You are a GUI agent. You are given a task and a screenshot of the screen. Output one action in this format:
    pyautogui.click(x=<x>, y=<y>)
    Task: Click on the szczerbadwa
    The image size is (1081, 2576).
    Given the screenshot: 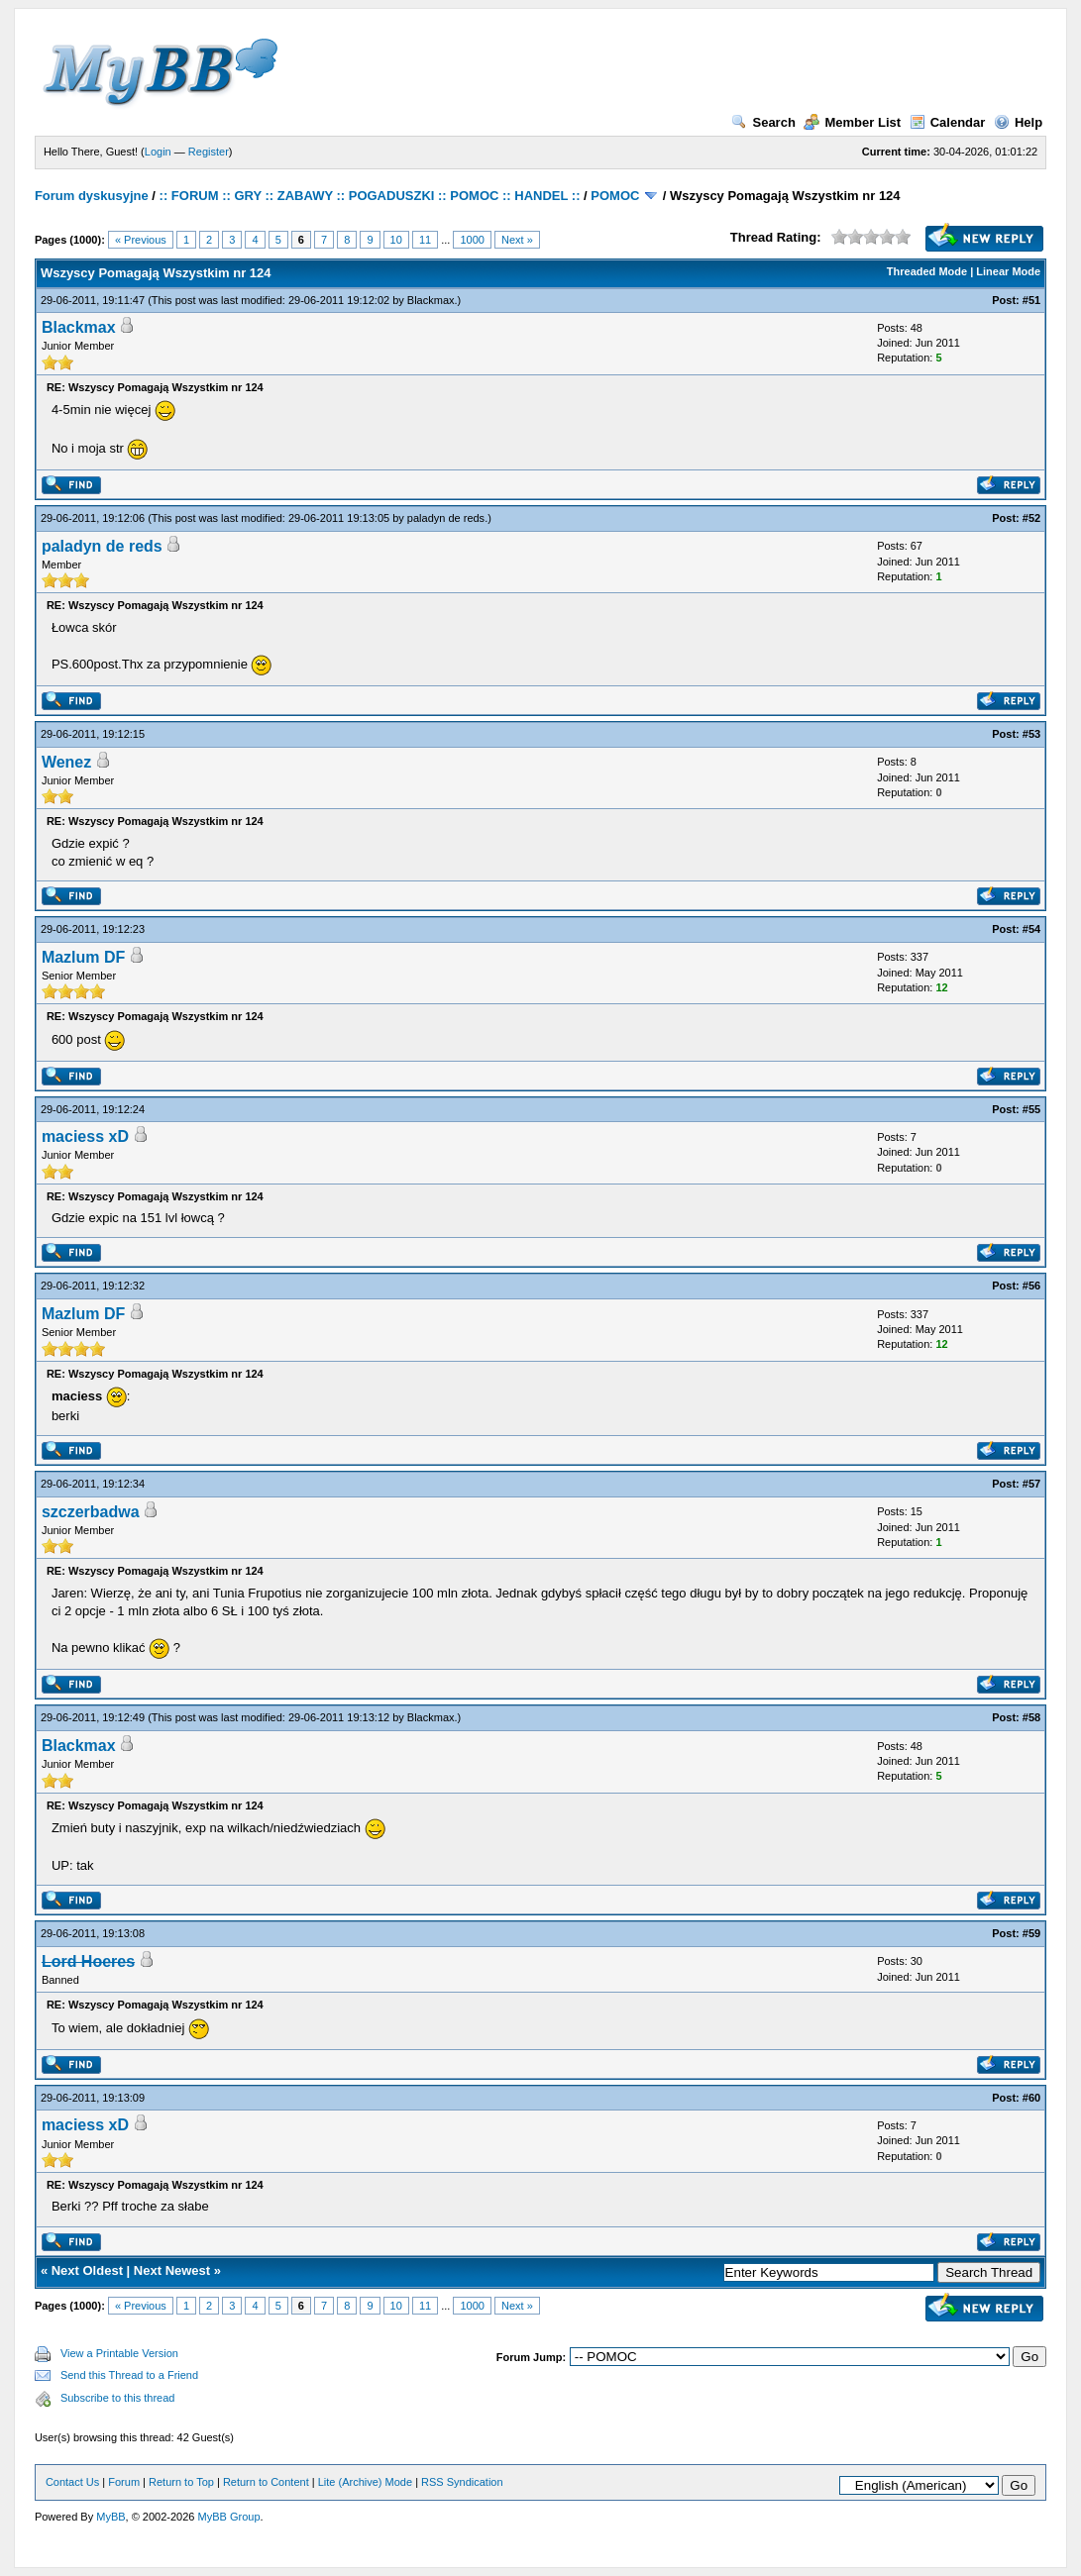 What is the action you would take?
    pyautogui.click(x=91, y=1511)
    